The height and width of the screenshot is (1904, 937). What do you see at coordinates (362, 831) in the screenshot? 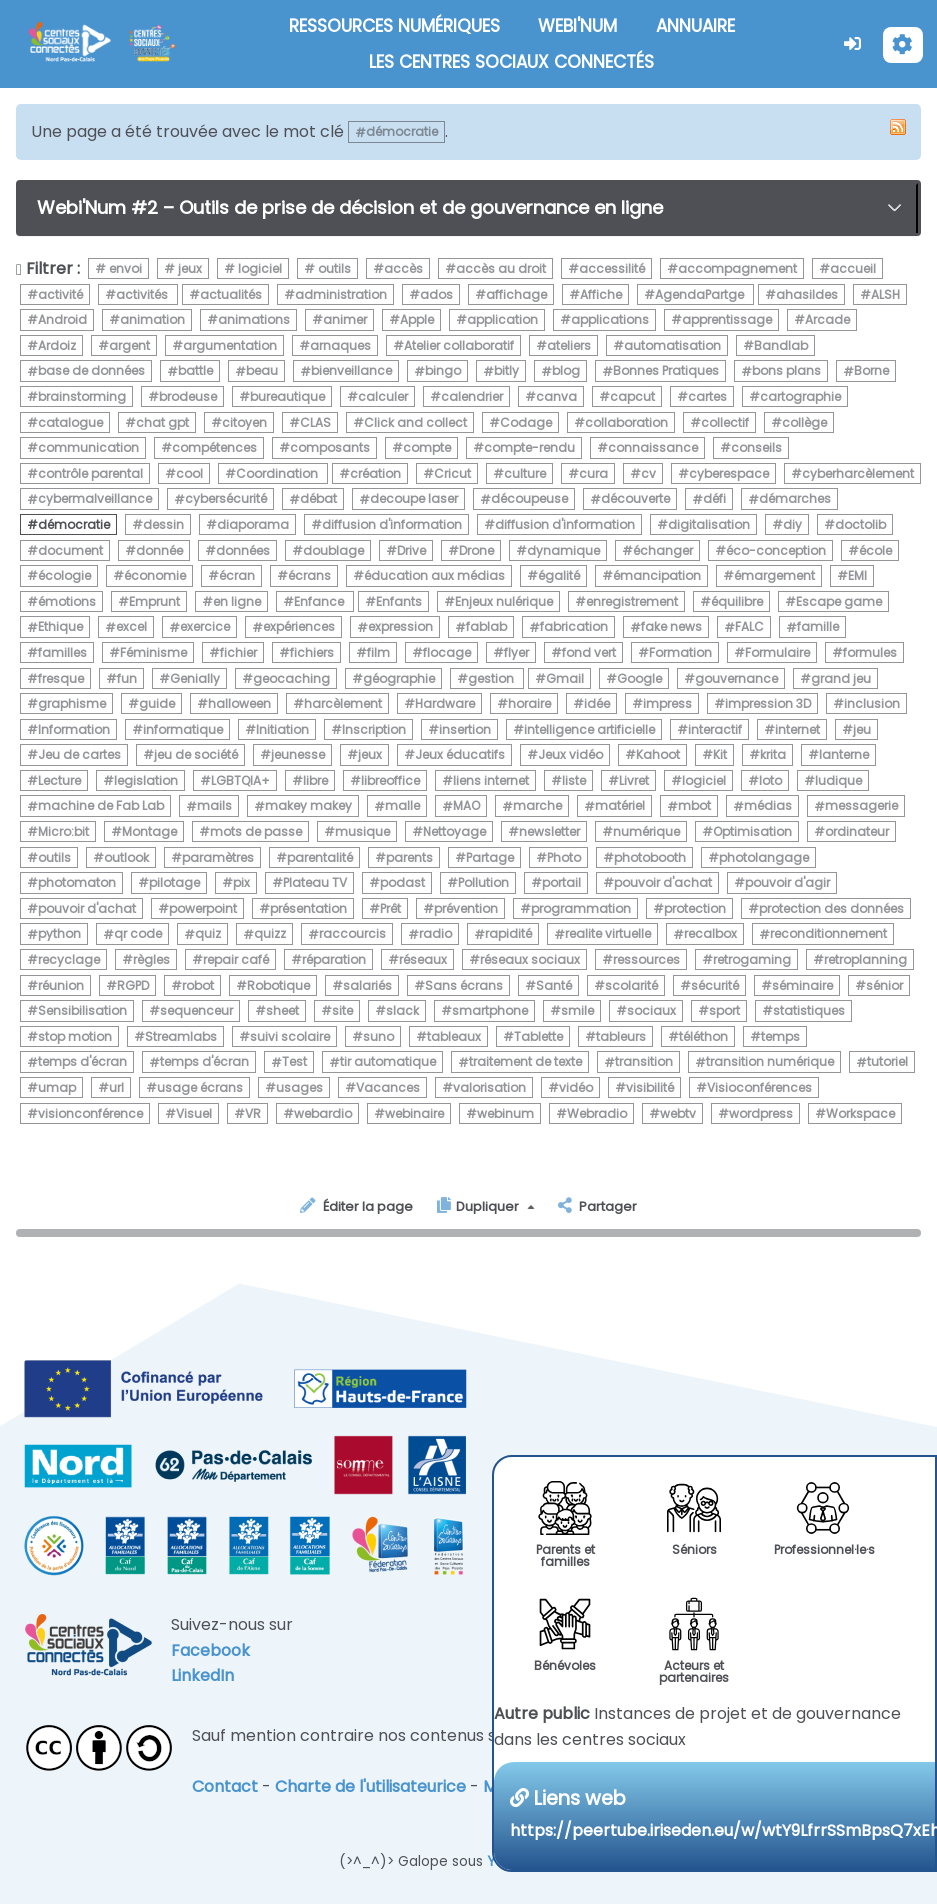
I see `musique` at bounding box center [362, 831].